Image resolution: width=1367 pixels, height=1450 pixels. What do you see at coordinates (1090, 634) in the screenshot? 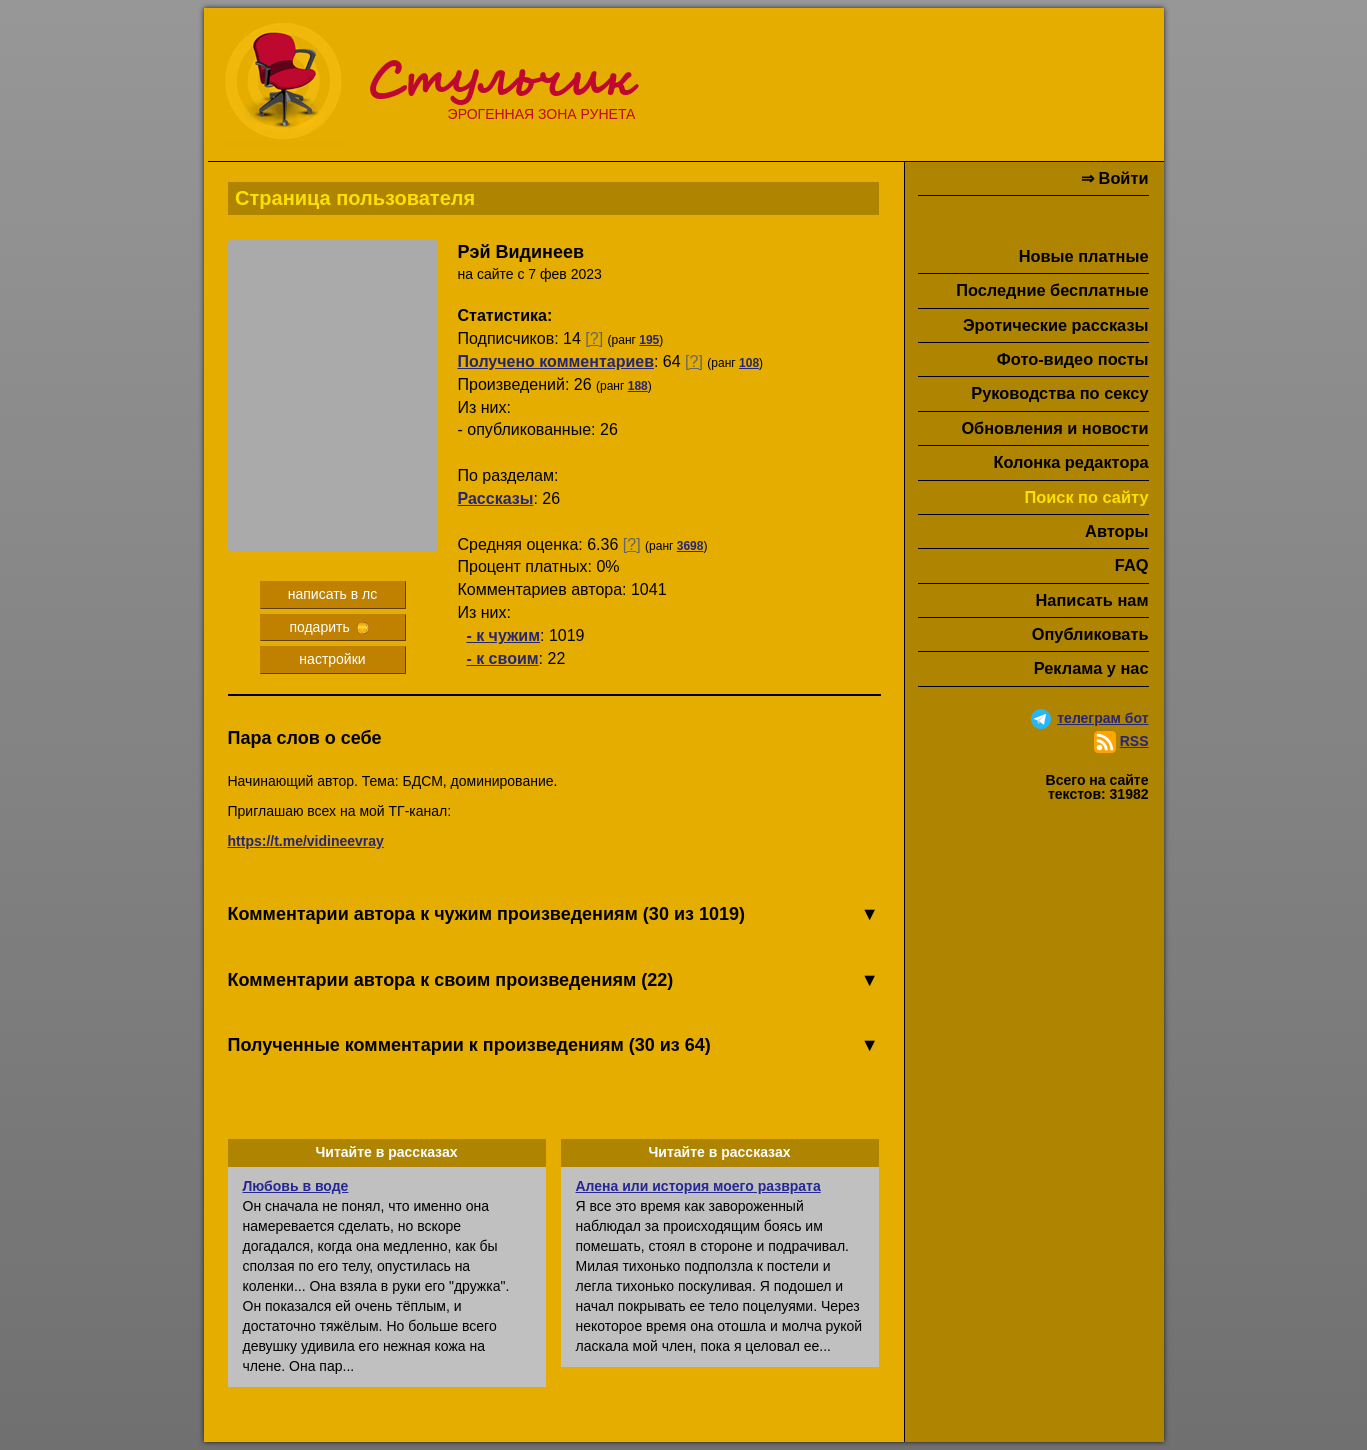
I see `Опубликовать` at bounding box center [1090, 634].